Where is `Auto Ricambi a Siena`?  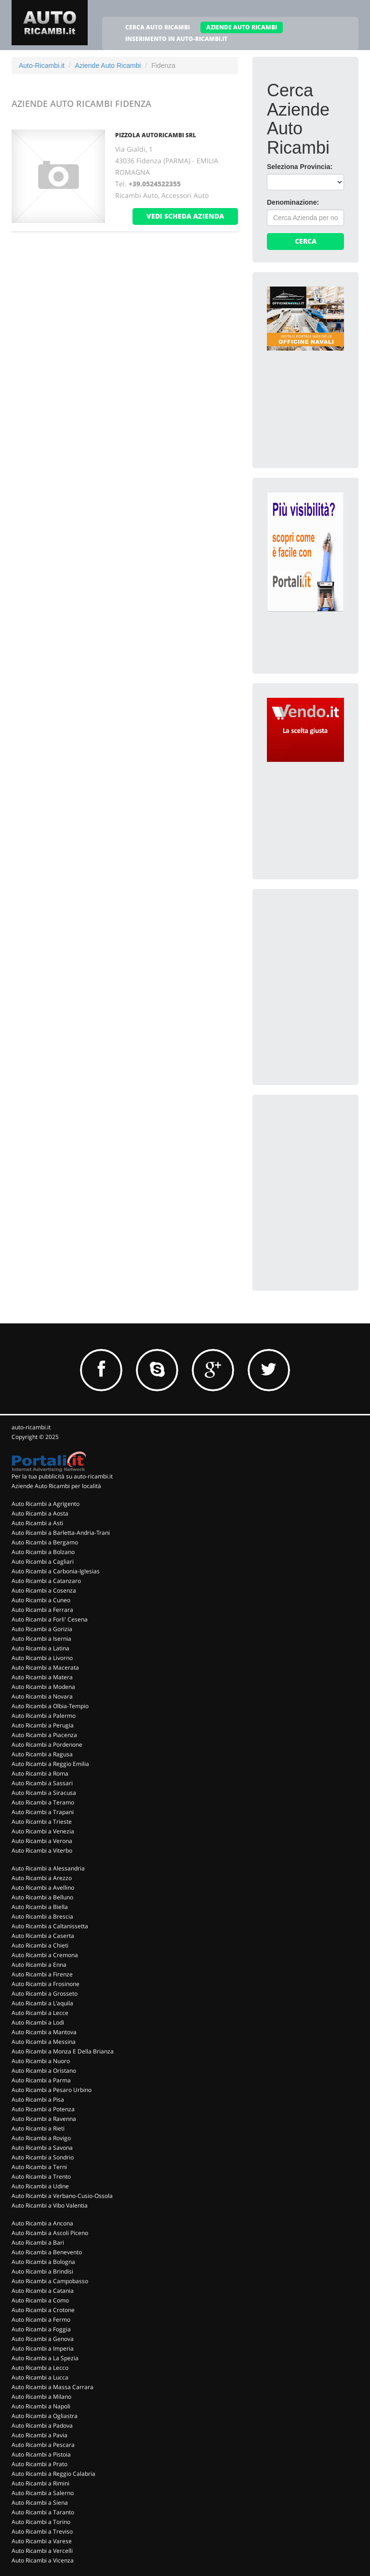
Auto Ricambi a Siena is located at coordinates (40, 2502).